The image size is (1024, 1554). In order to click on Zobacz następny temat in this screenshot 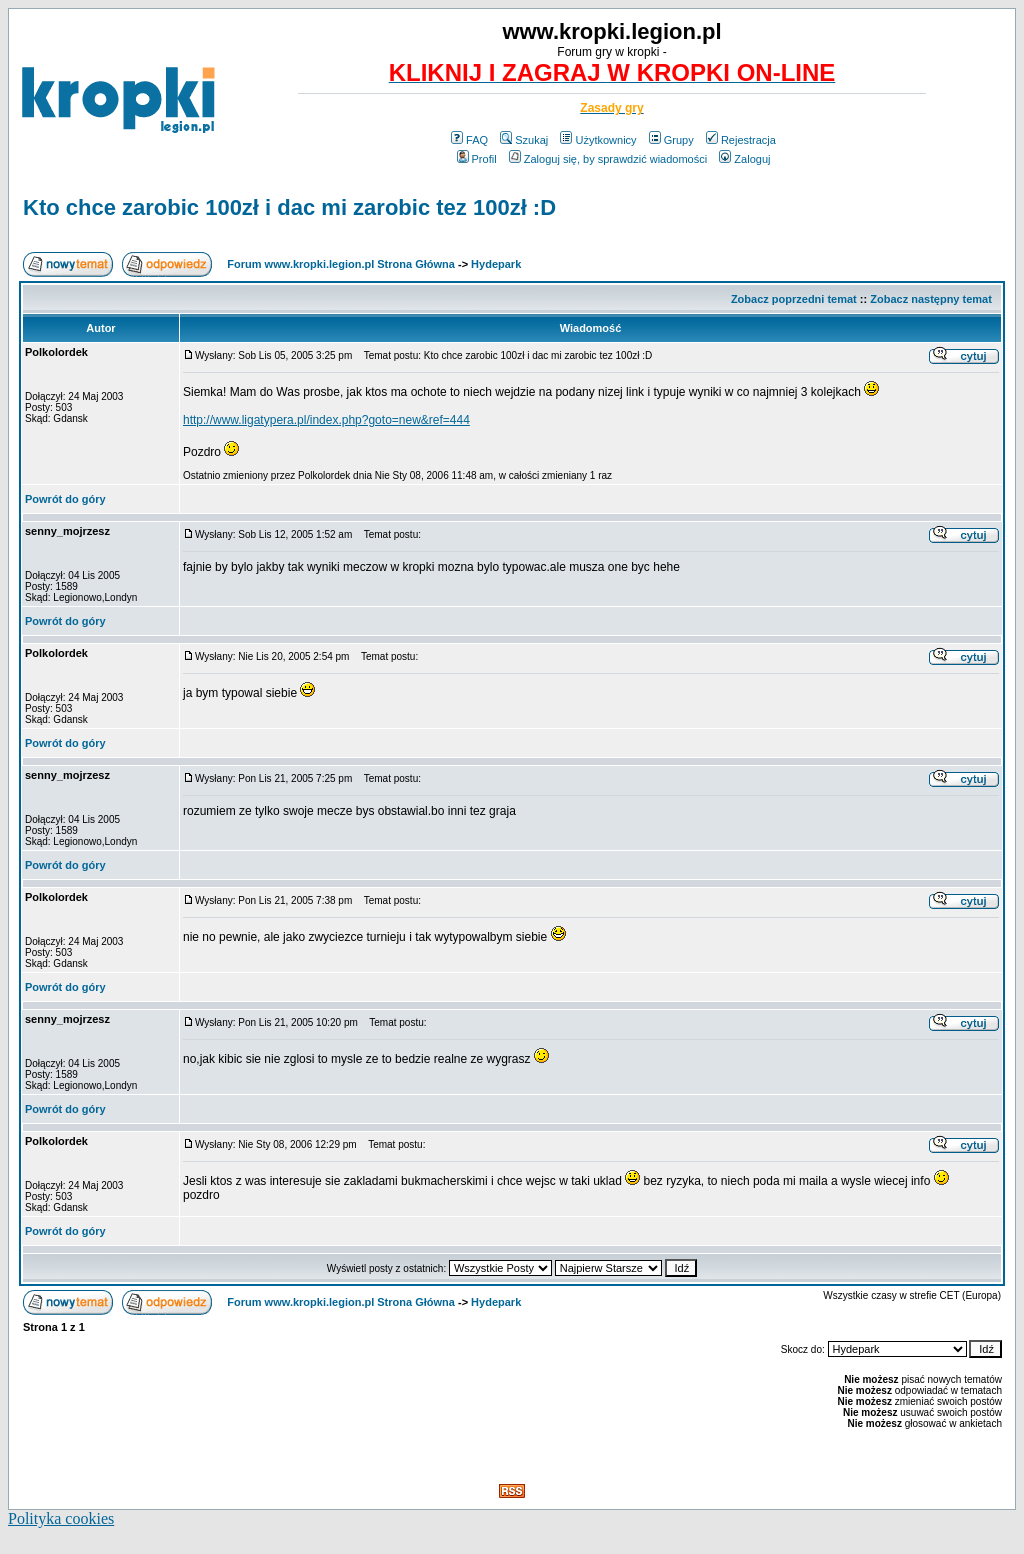, I will do `click(931, 299)`.